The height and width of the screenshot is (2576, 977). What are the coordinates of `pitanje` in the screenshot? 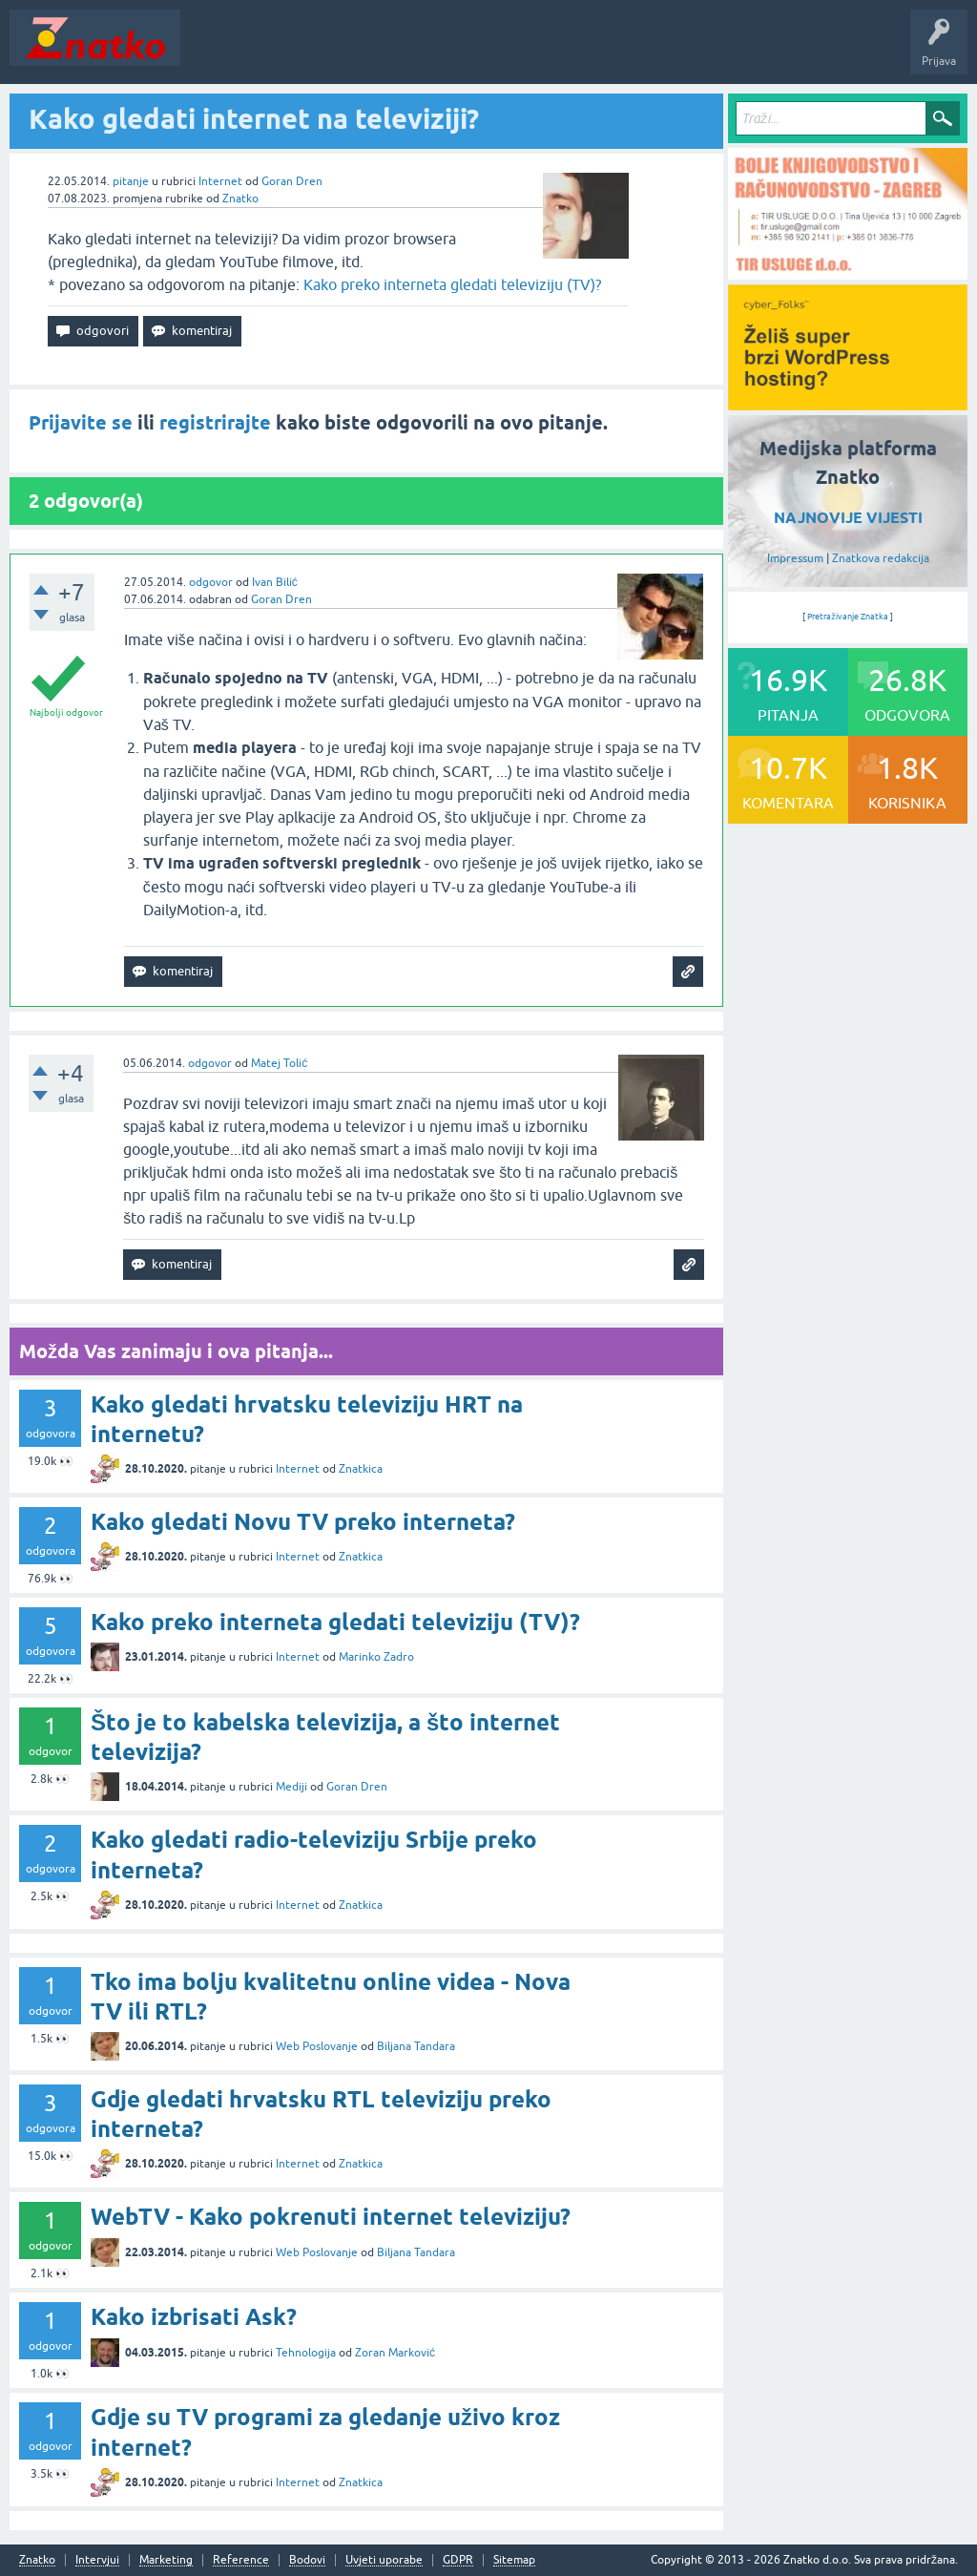 It's located at (131, 181).